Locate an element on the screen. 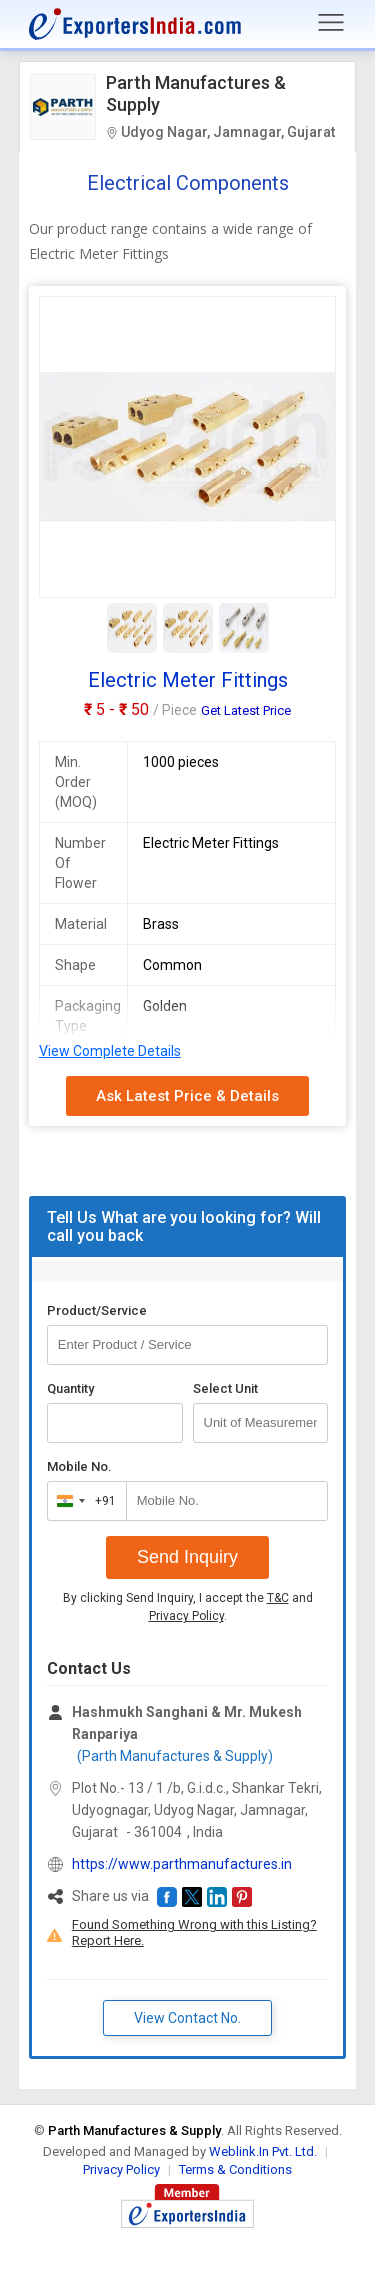 This screenshot has height=2285, width=375. Mobile No. is located at coordinates (79, 1466).